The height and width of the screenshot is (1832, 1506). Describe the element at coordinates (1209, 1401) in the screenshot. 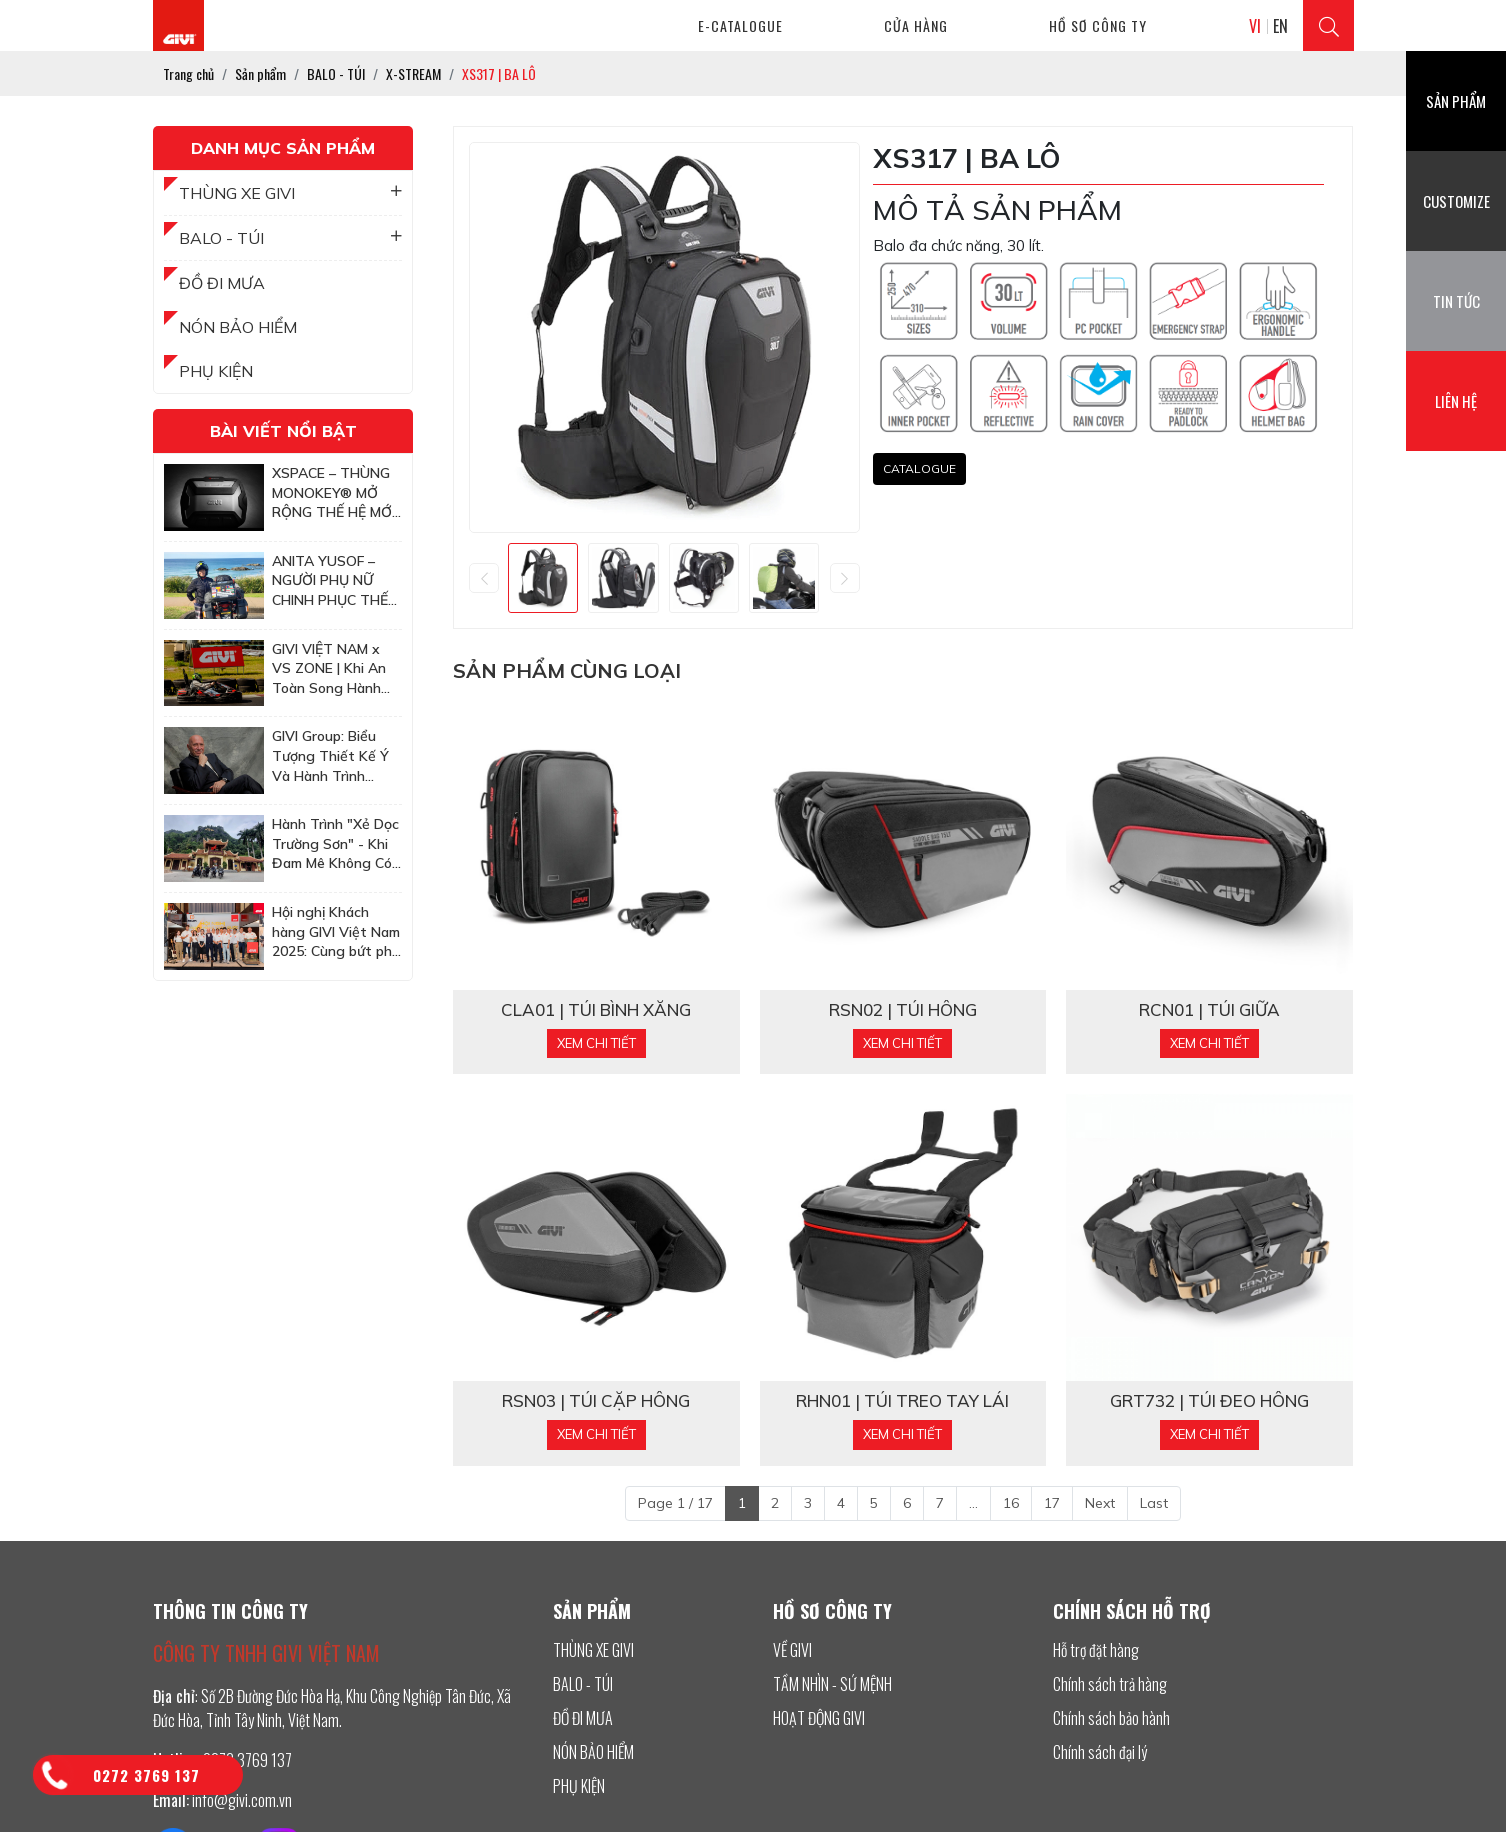

I see `GRT732 | TÚI ĐEO HÔNG` at that location.